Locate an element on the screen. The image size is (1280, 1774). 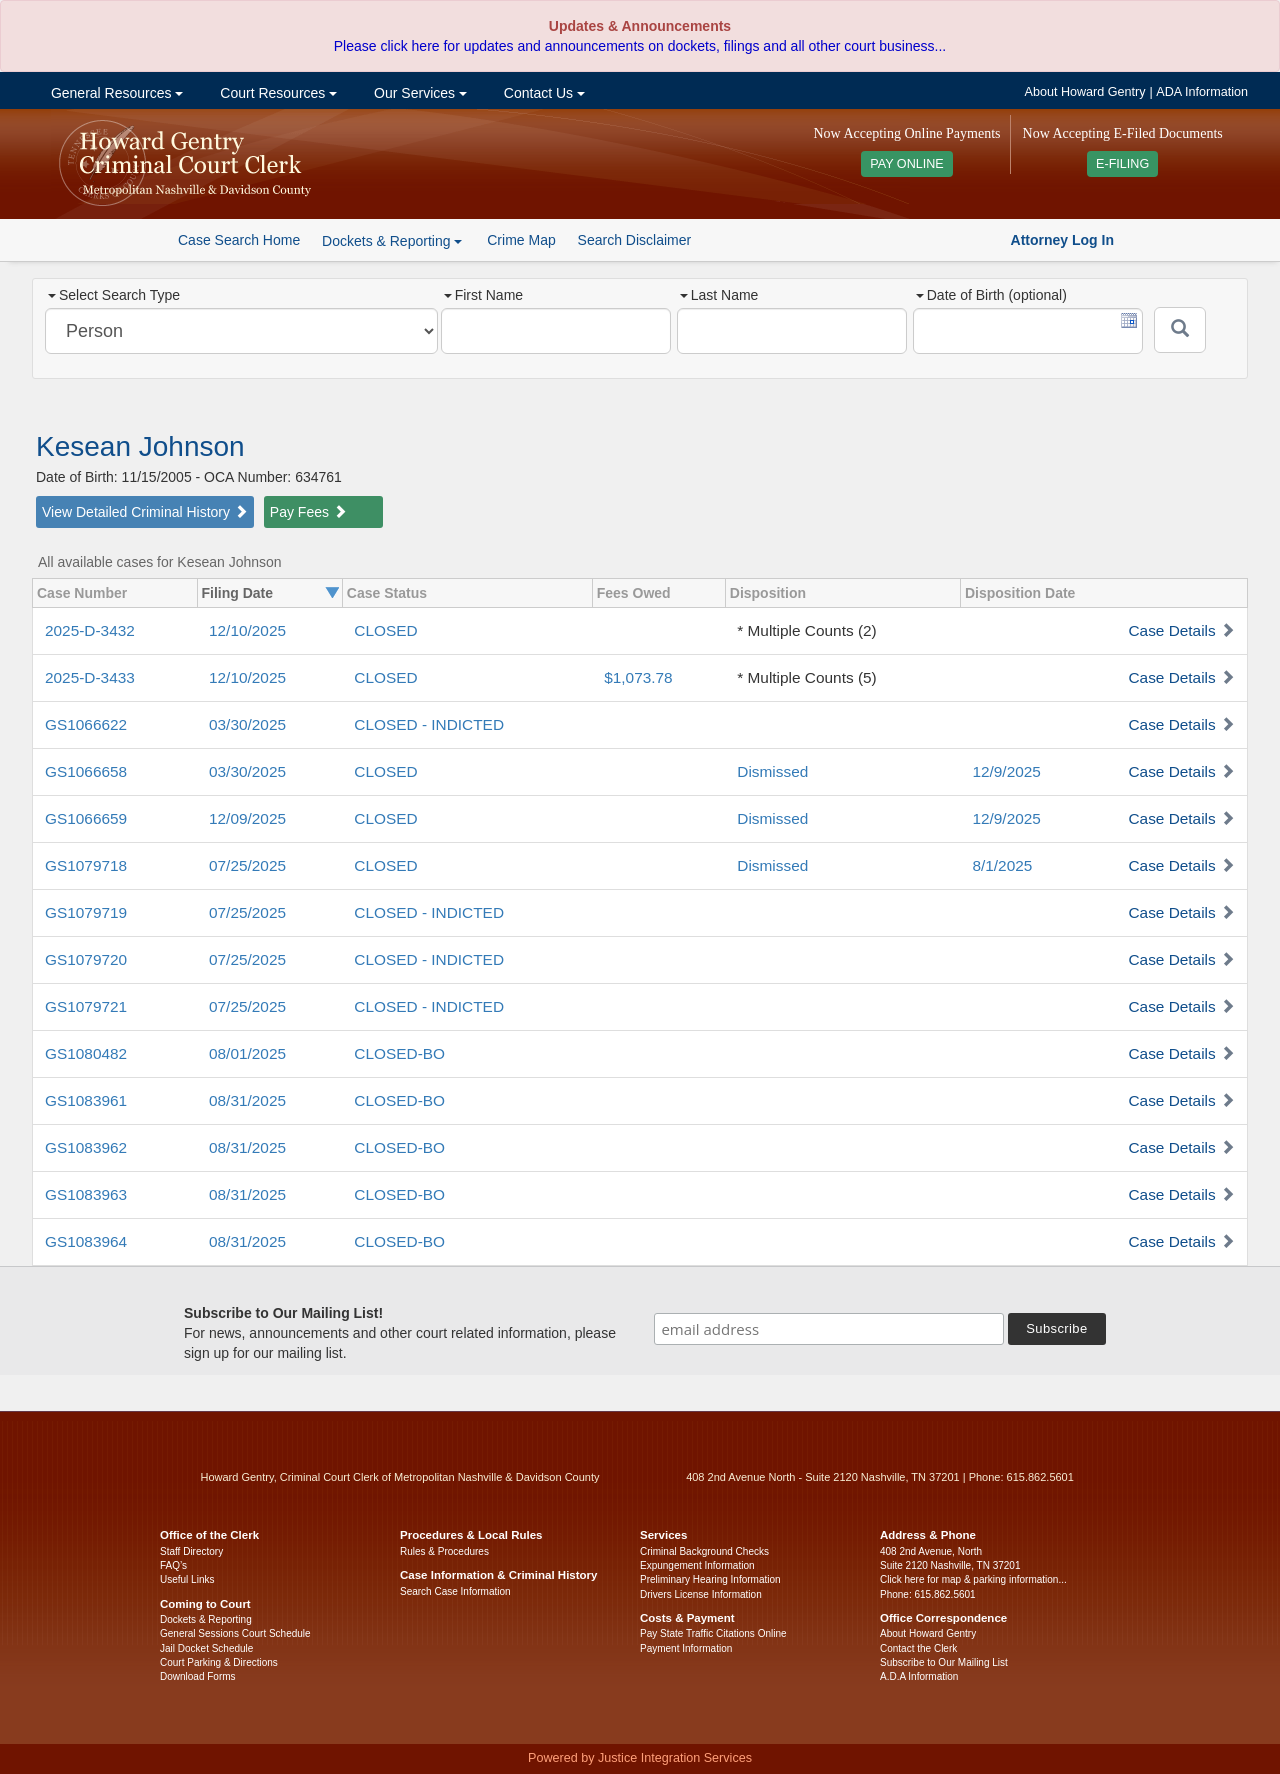
Disposition [columnheader] is located at coordinates (768, 593).